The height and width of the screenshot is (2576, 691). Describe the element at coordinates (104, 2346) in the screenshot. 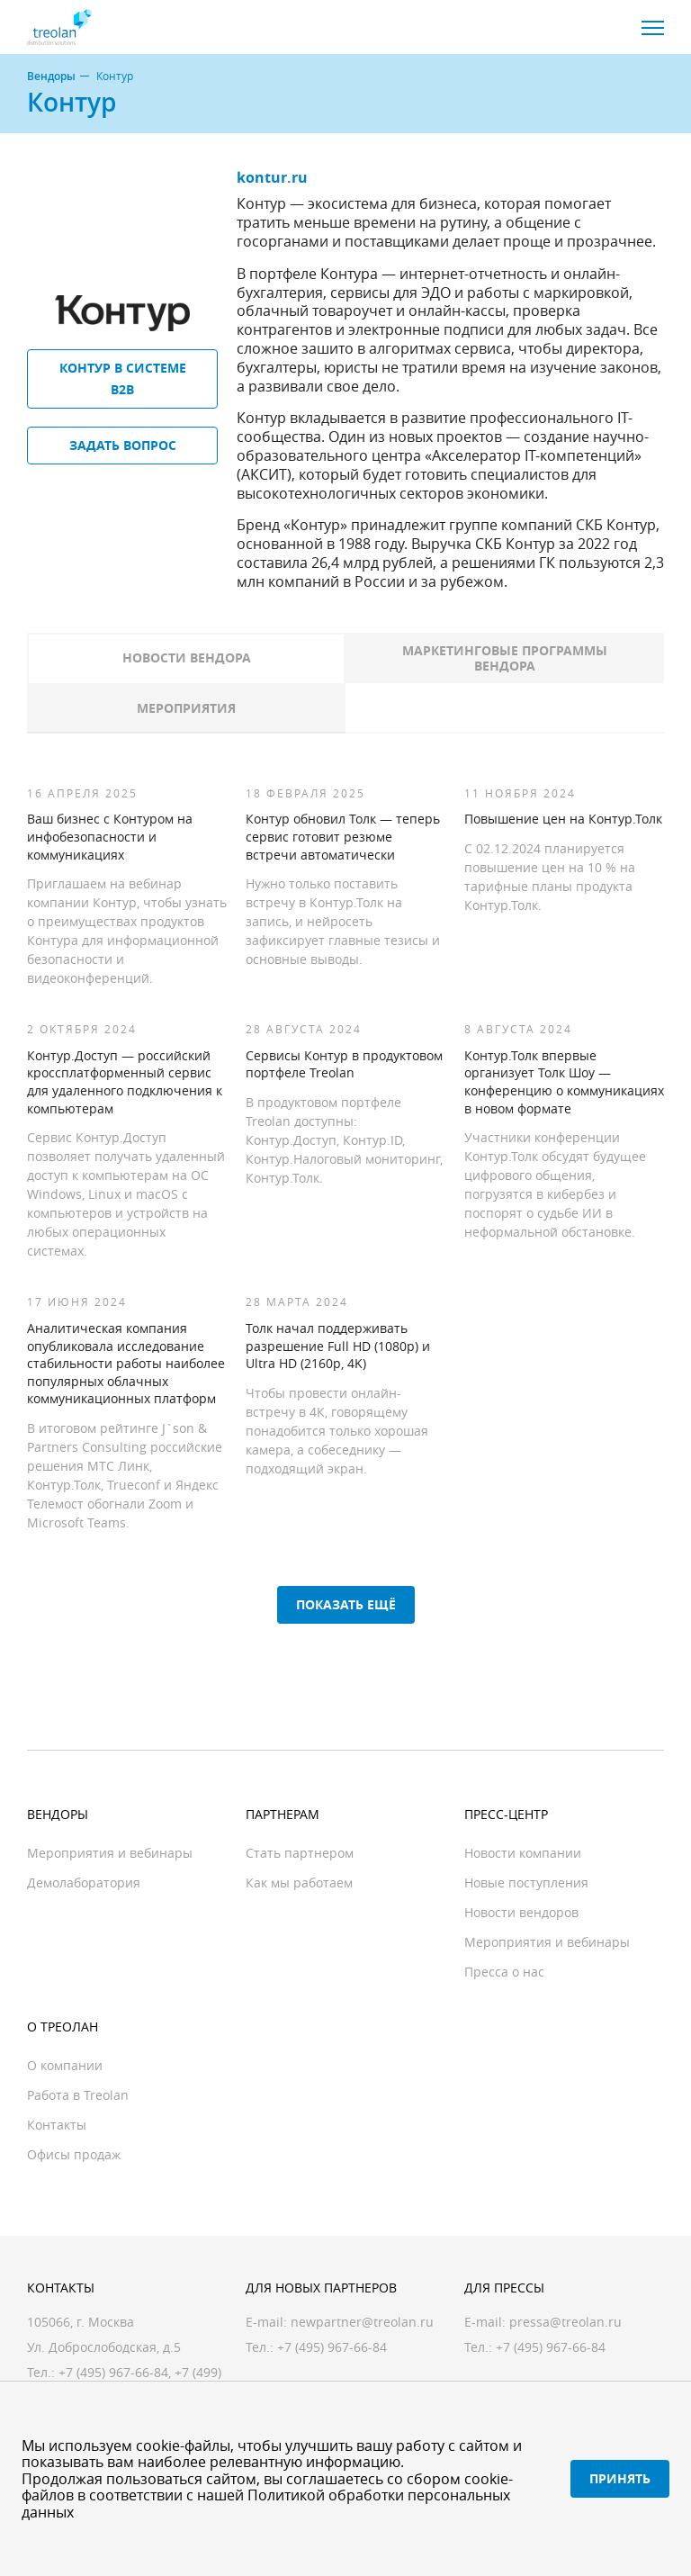

I see `Ул. Доброслободская, д.5` at that location.